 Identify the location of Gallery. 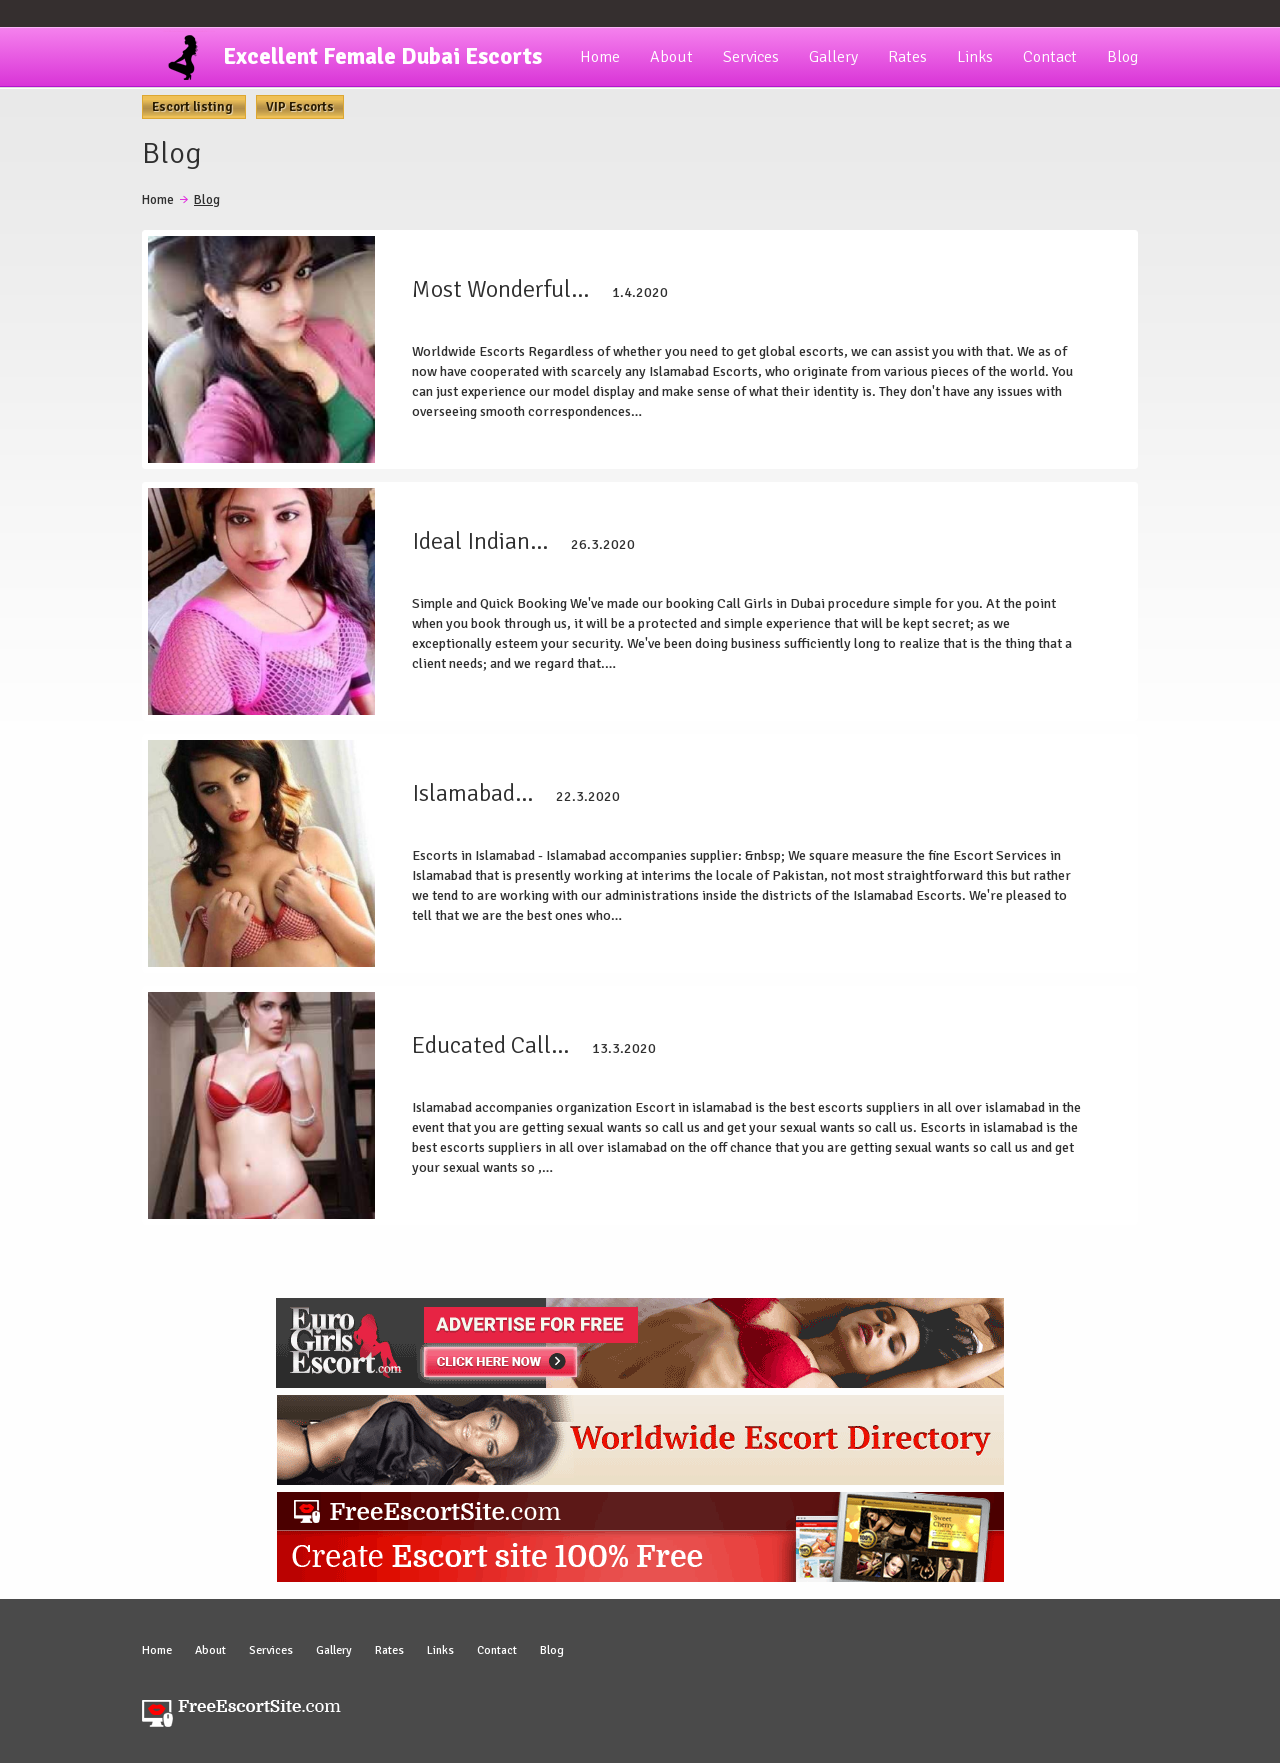
(833, 57).